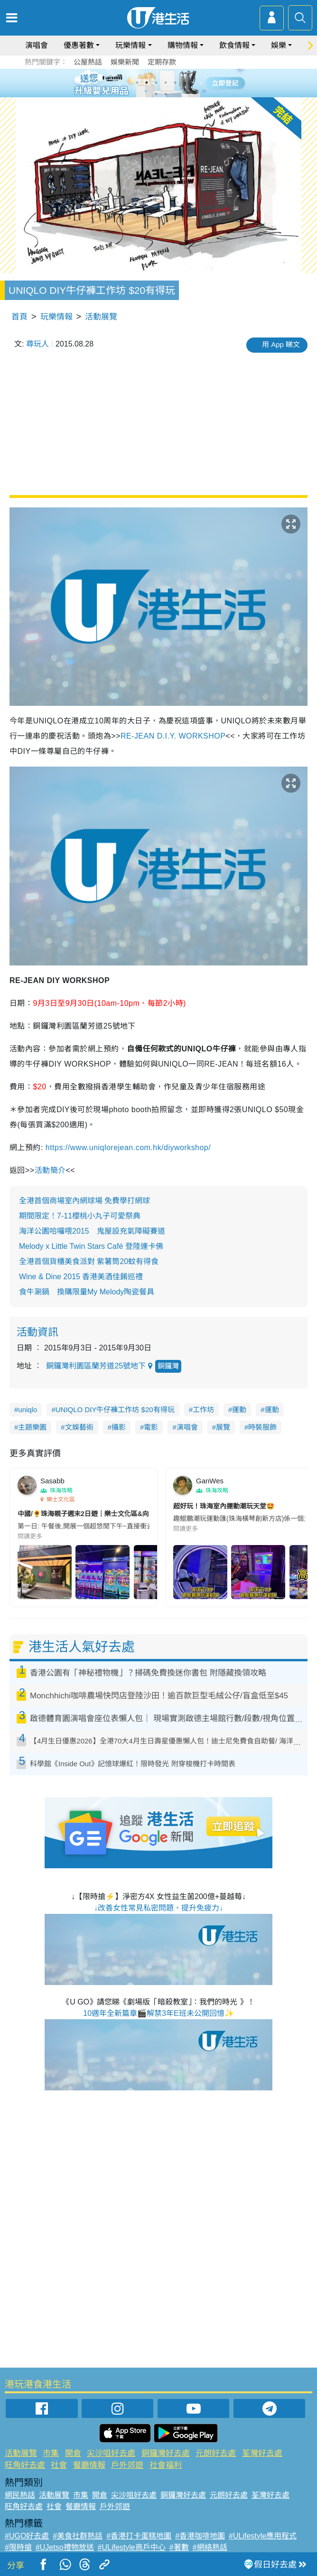  I want to click on 8 [tab], so click(165, 94).